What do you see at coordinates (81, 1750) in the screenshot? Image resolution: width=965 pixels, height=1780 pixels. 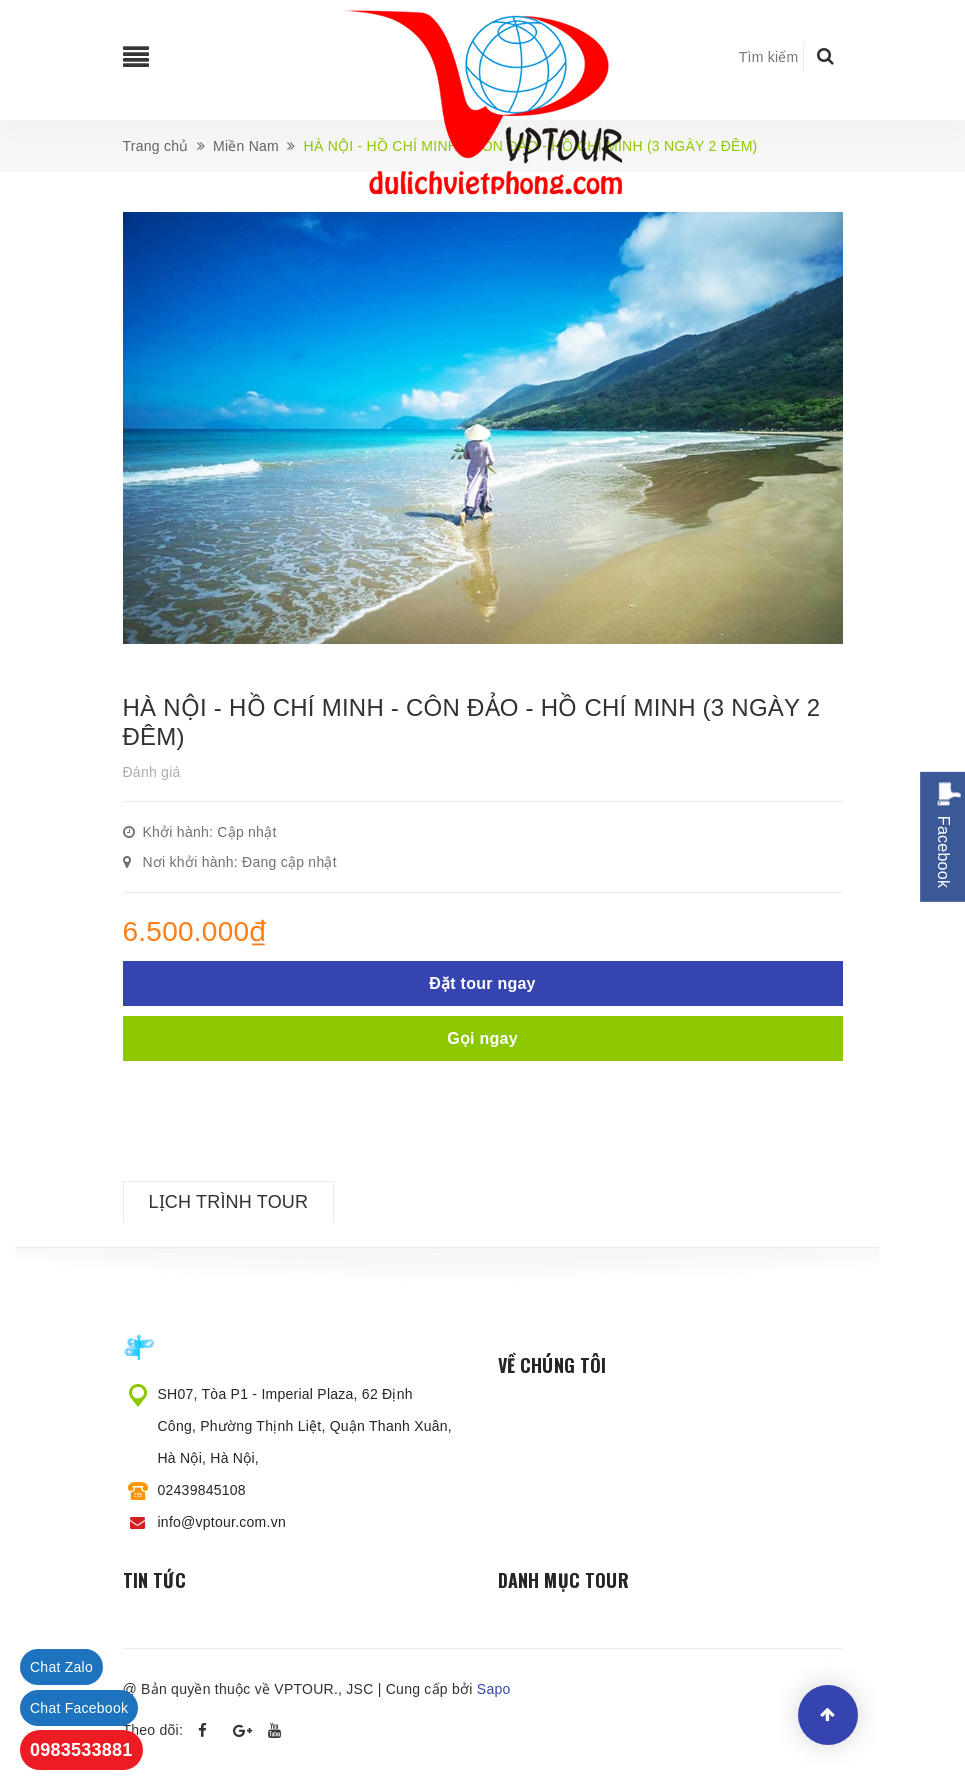 I see `0983533881` at bounding box center [81, 1750].